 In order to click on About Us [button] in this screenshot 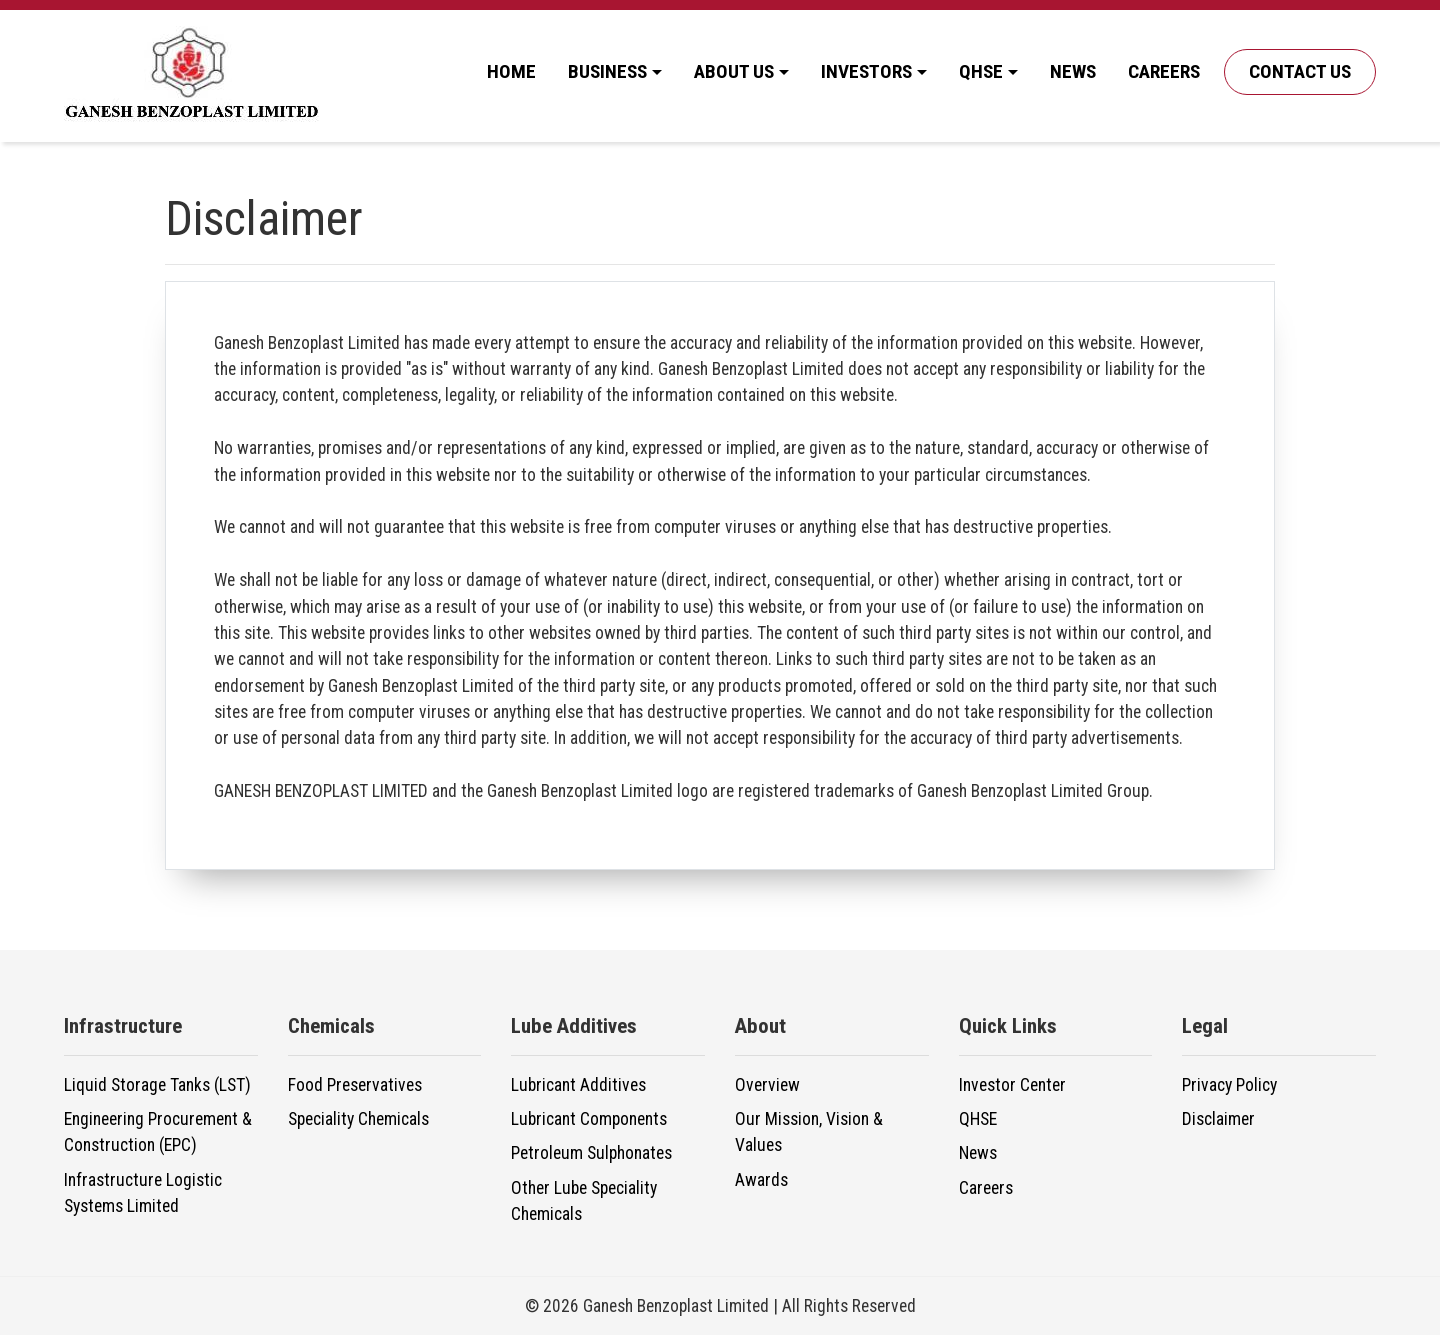, I will do `click(734, 71)`.